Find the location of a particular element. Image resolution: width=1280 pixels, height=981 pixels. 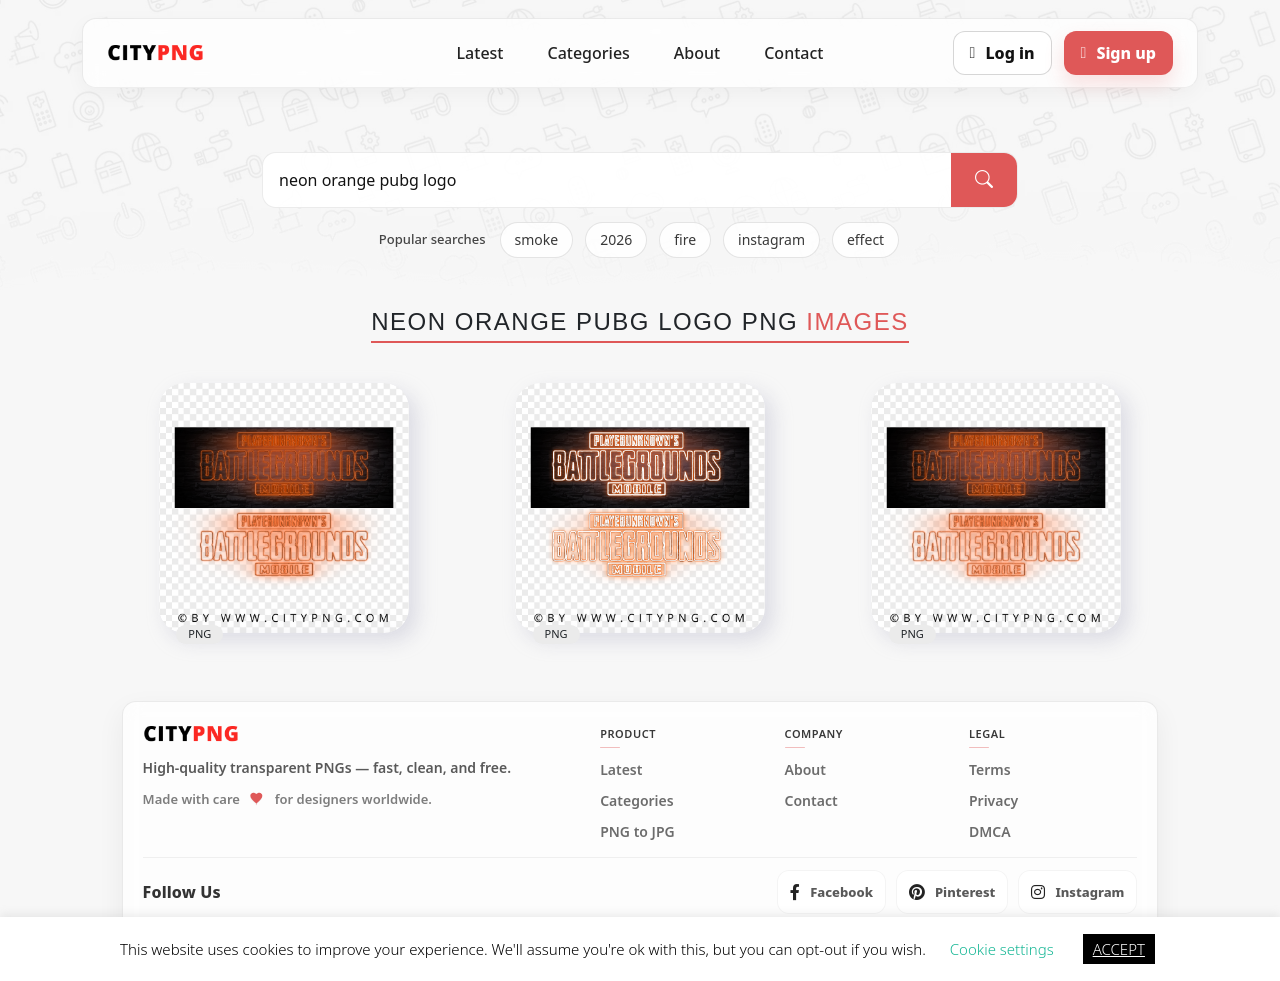

instagram [listitem] is located at coordinates (771, 239).